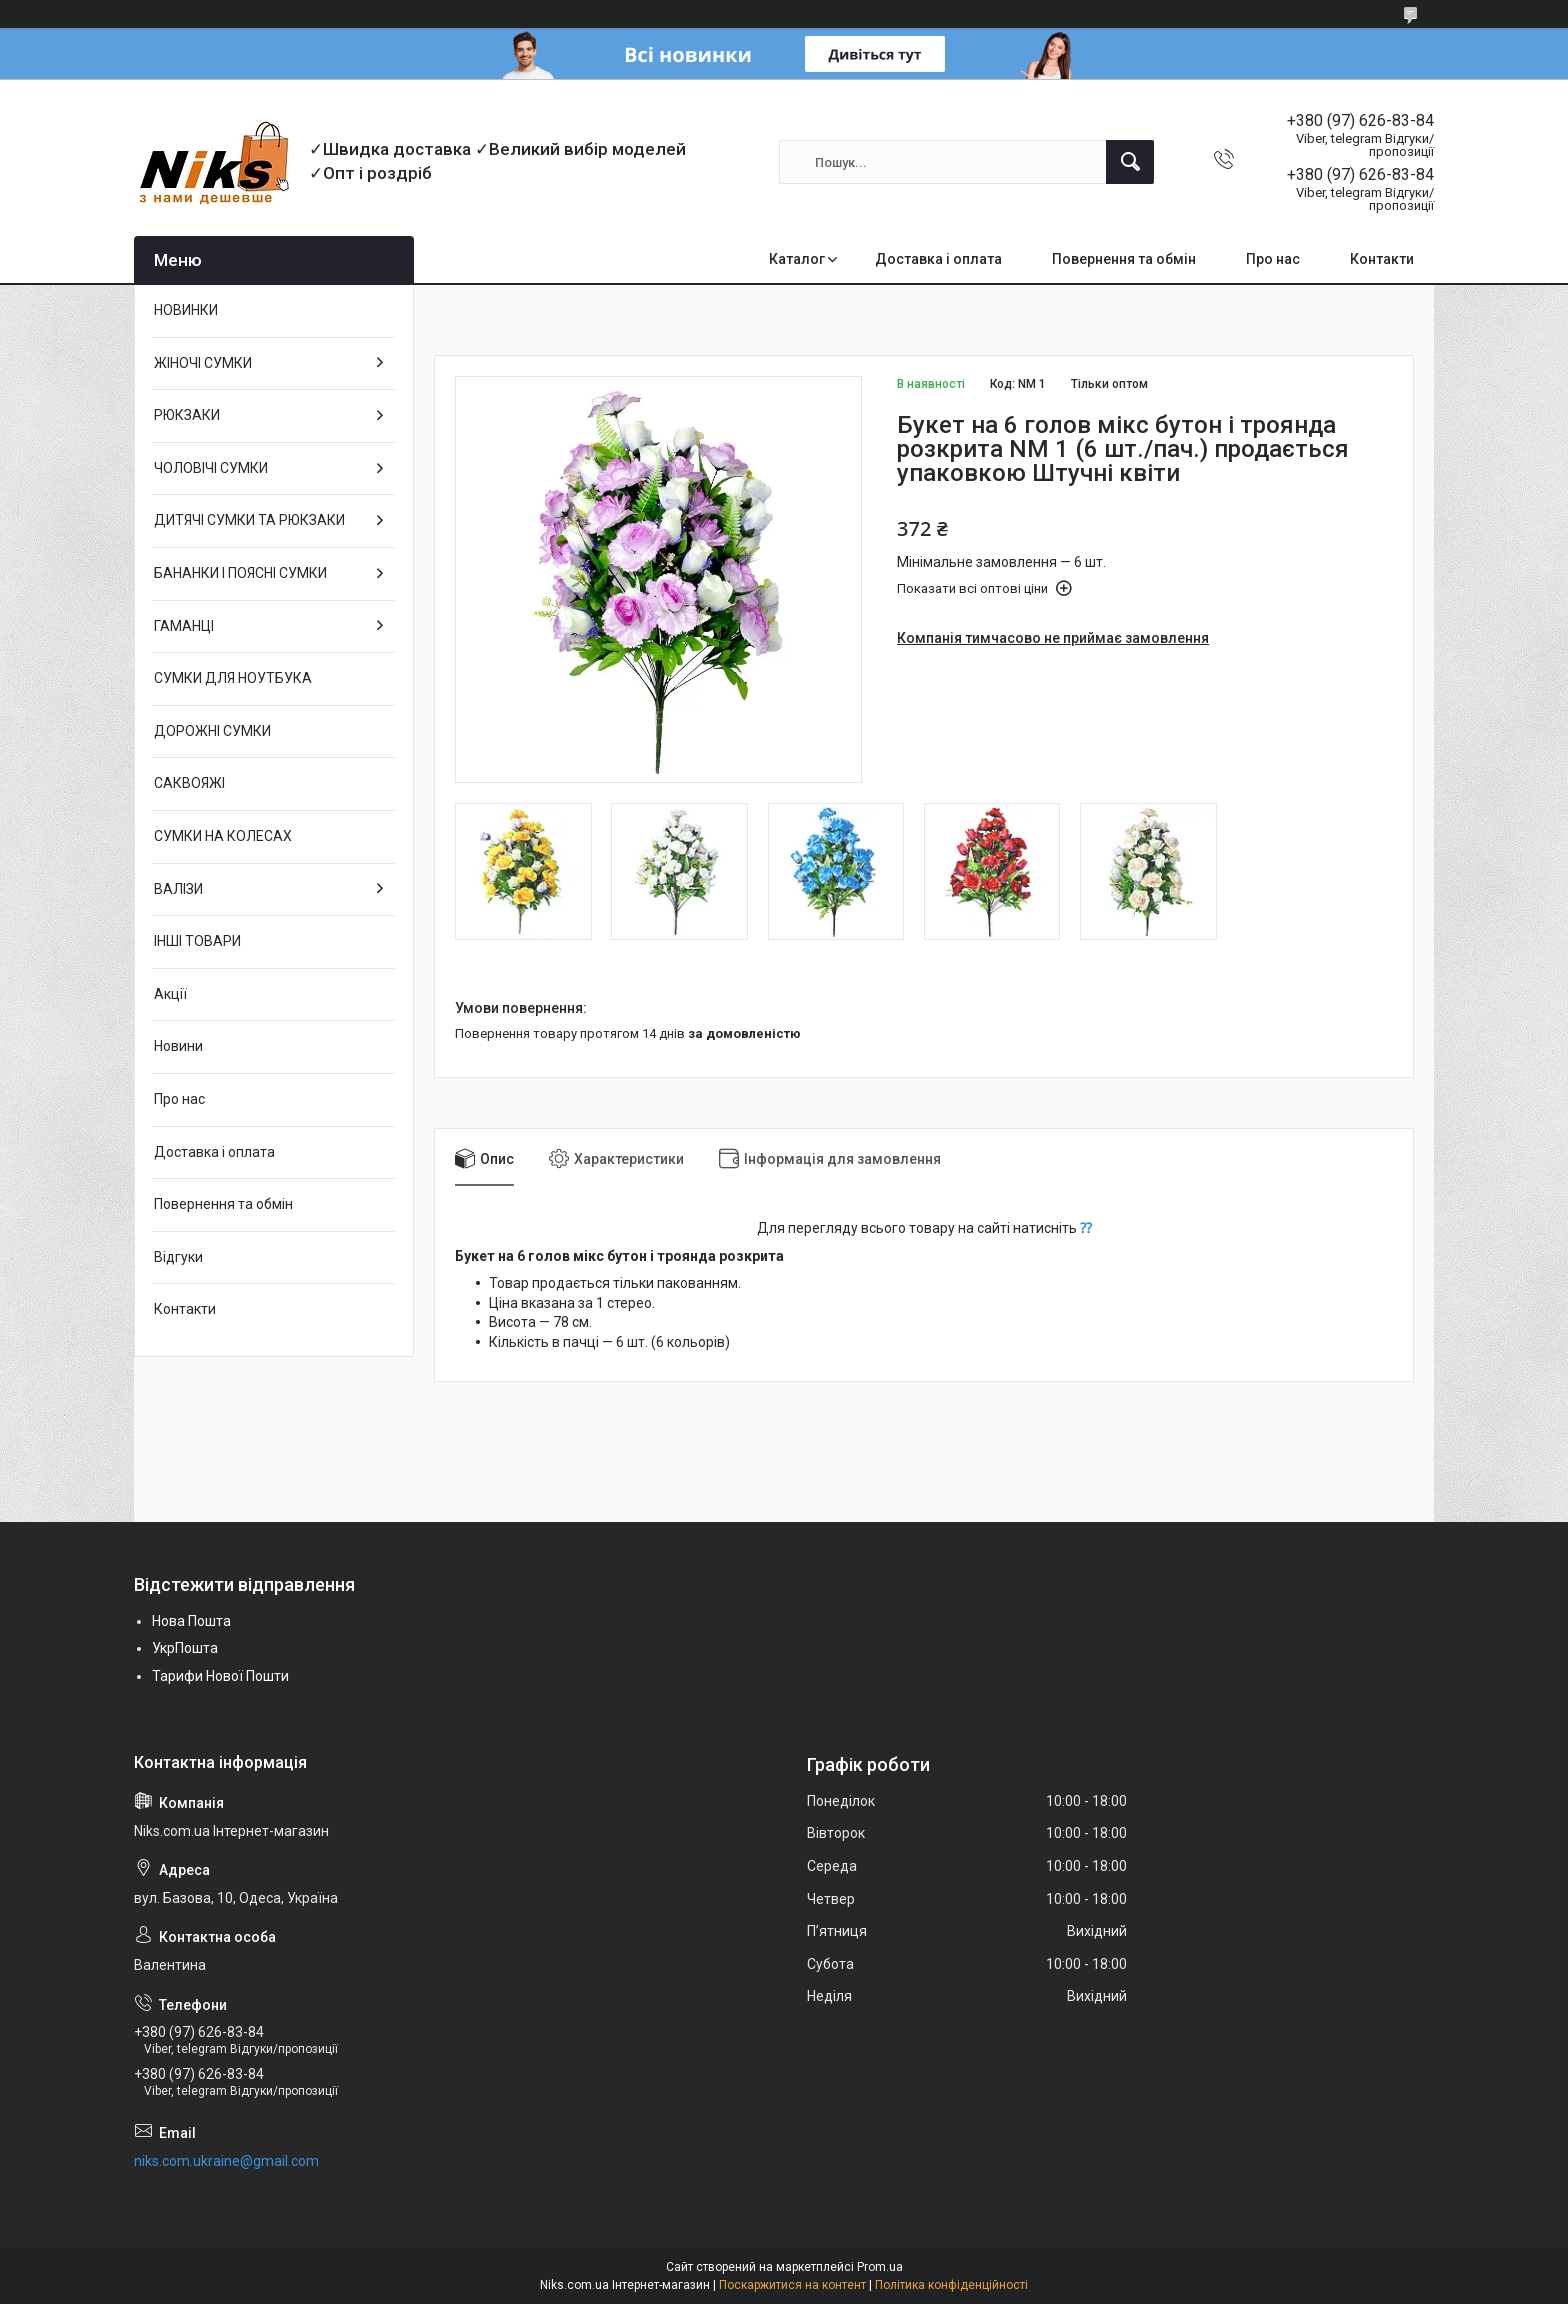  Describe the element at coordinates (938, 259) in the screenshot. I see `Доставка і оплата` at that location.